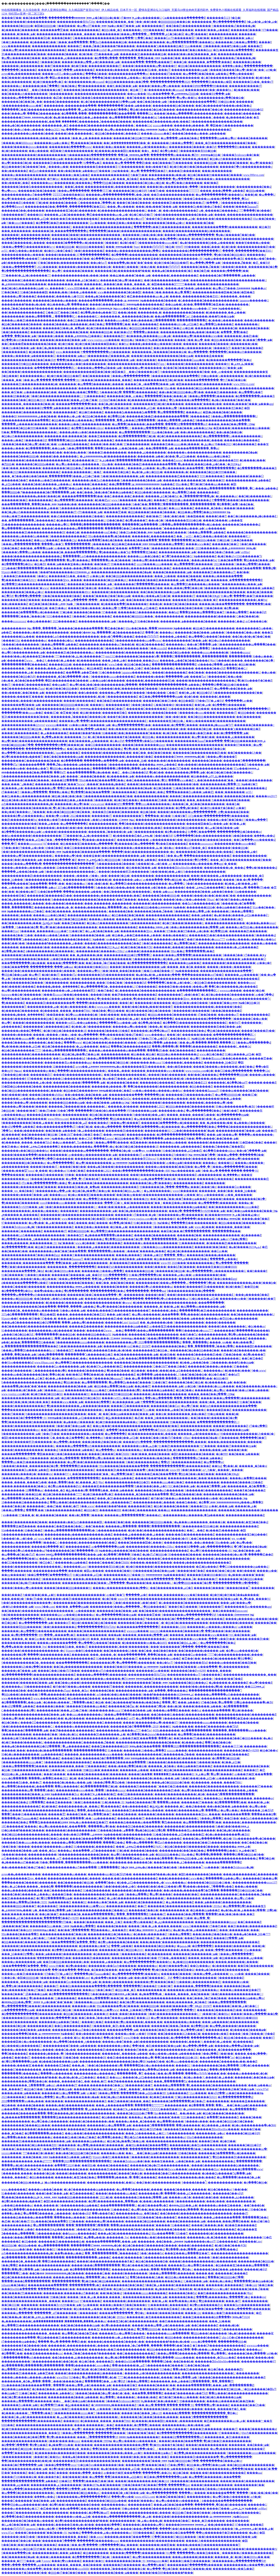 This screenshot has height=2576, width=280. Describe the element at coordinates (124, 158) in the screenshot. I see `�ķ���ɫ�ۺϾþ�����` at that location.